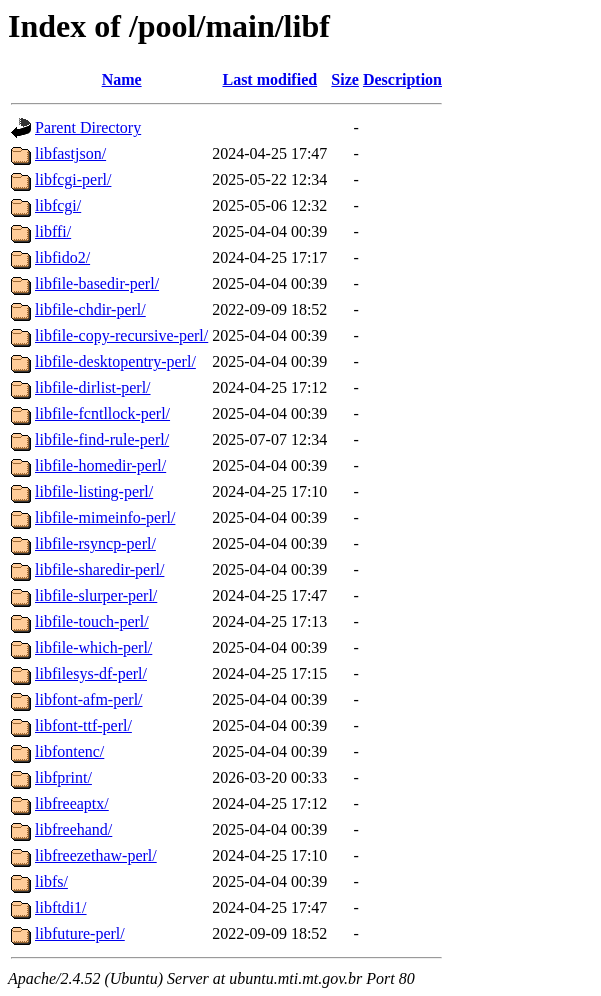 The image size is (601, 996). Describe the element at coordinates (92, 621) in the screenshot. I see `libfile-touch-perl/` at that location.